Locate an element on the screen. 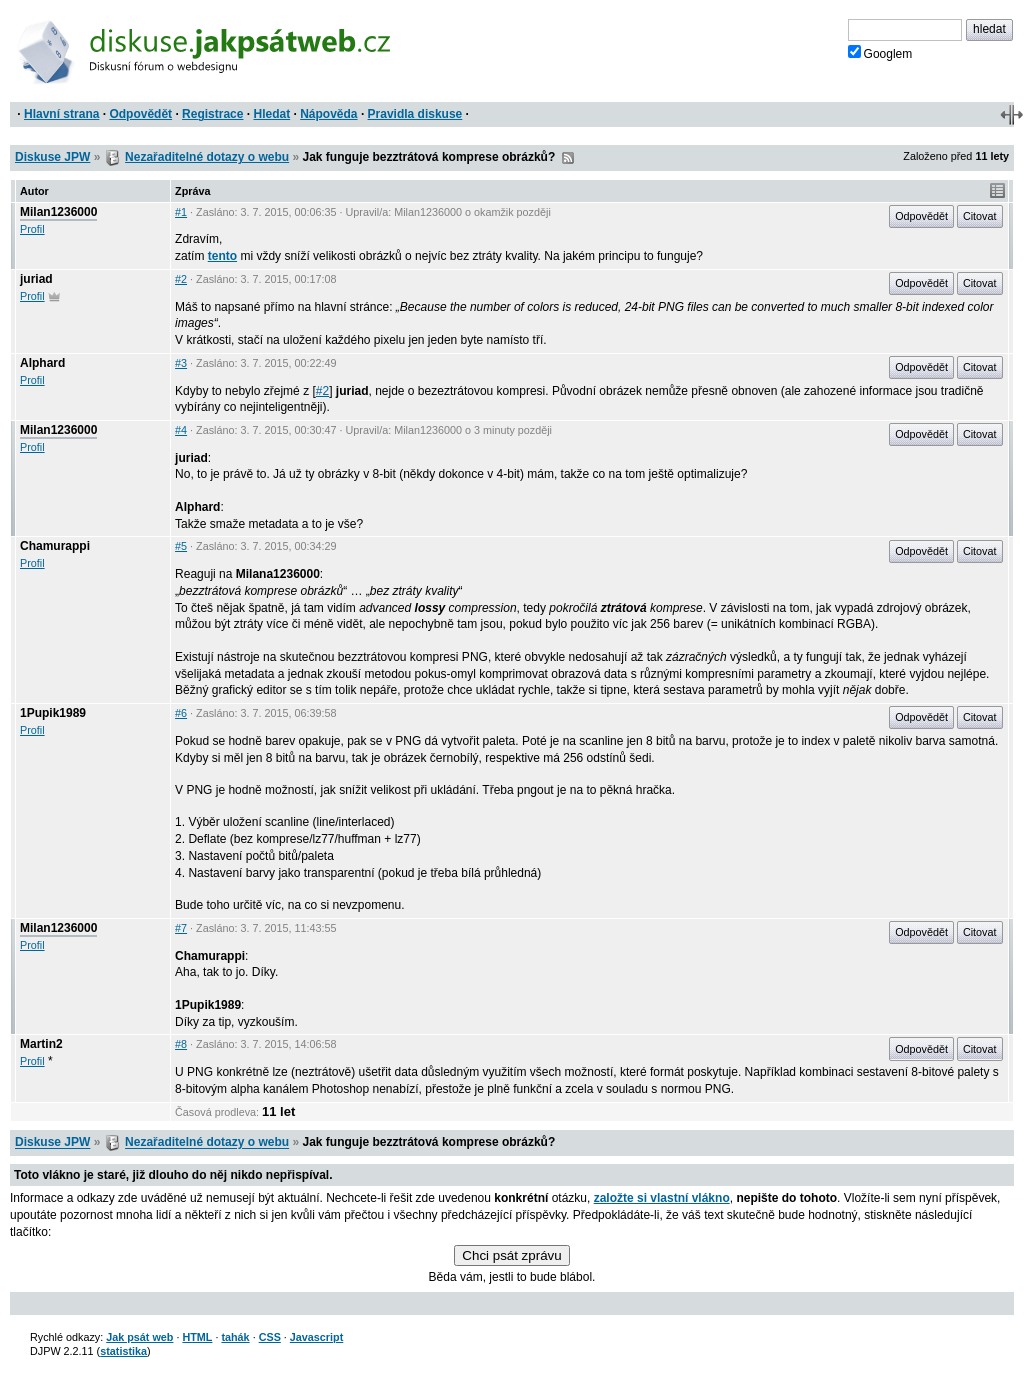 The image size is (1024, 1375). HTML is located at coordinates (197, 1337).